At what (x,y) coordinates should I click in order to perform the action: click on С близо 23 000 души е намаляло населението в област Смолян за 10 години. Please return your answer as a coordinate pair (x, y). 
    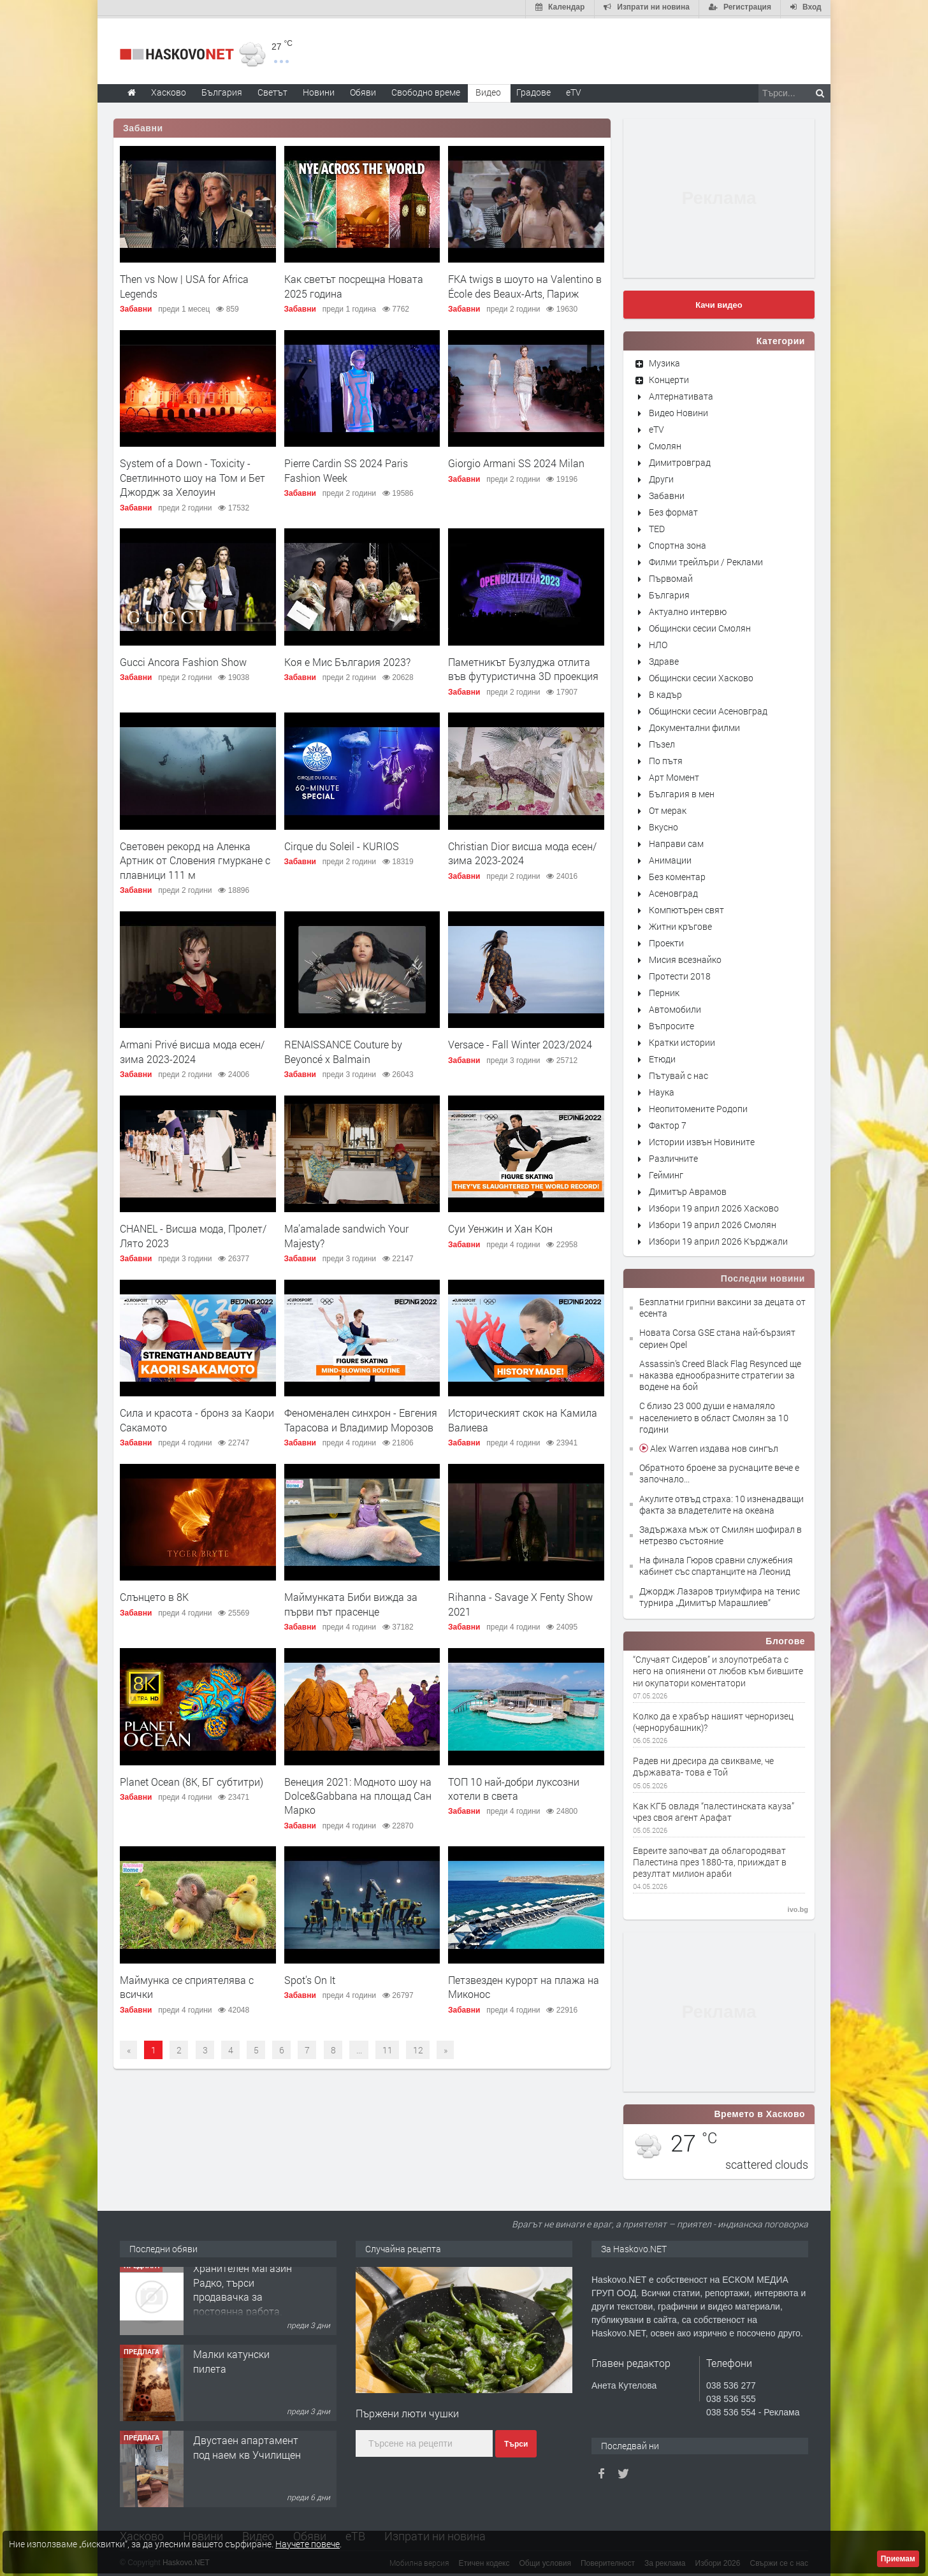
    Looking at the image, I should click on (713, 1415).